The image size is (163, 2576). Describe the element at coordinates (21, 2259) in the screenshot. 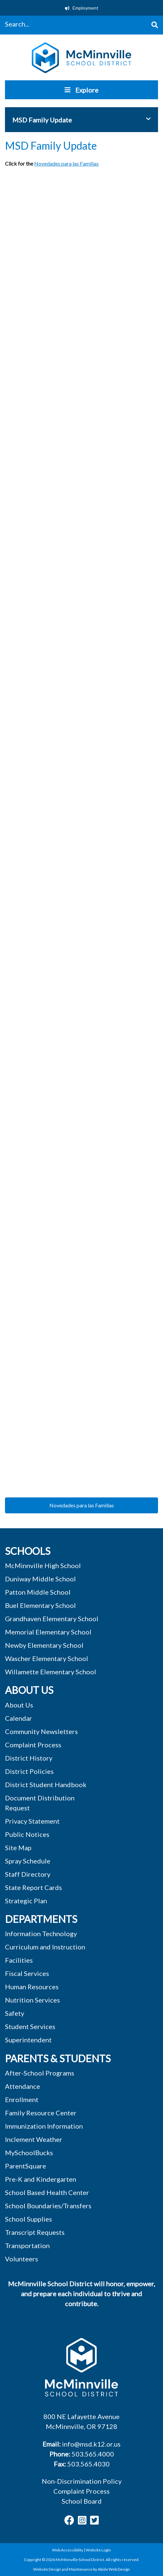

I see `Volunteers` at that location.